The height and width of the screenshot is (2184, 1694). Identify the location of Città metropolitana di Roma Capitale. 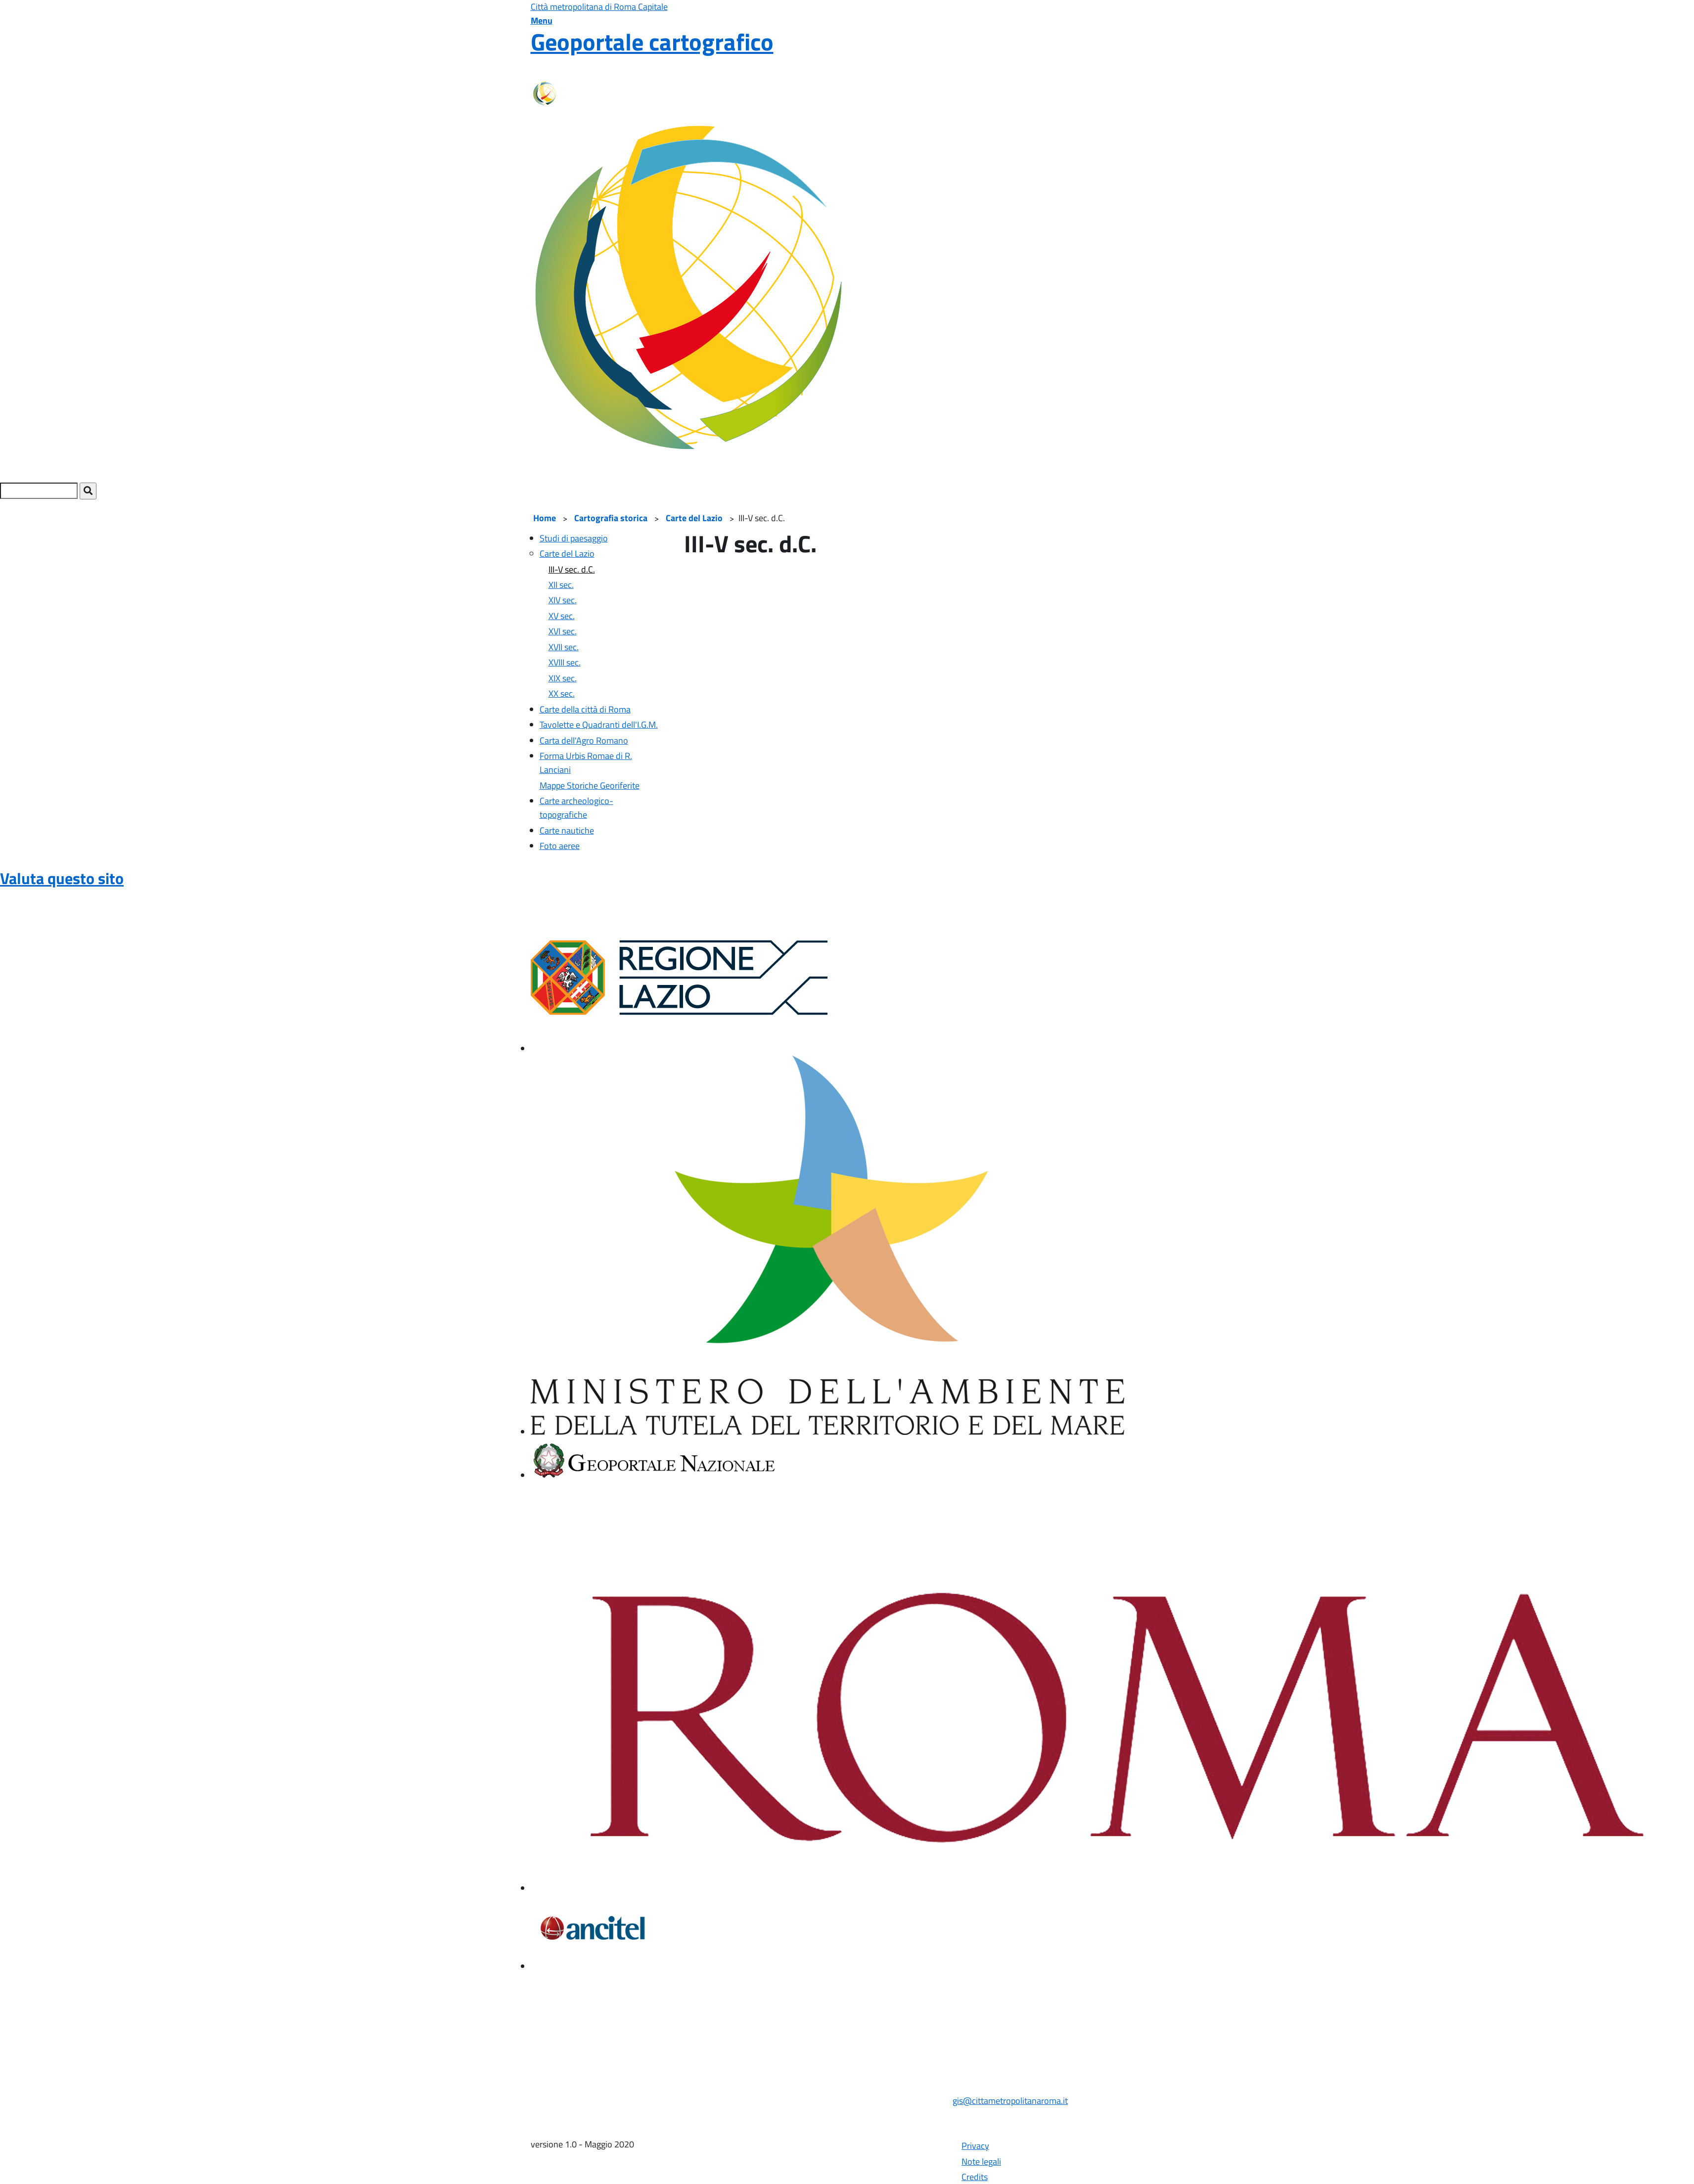
(599, 6).